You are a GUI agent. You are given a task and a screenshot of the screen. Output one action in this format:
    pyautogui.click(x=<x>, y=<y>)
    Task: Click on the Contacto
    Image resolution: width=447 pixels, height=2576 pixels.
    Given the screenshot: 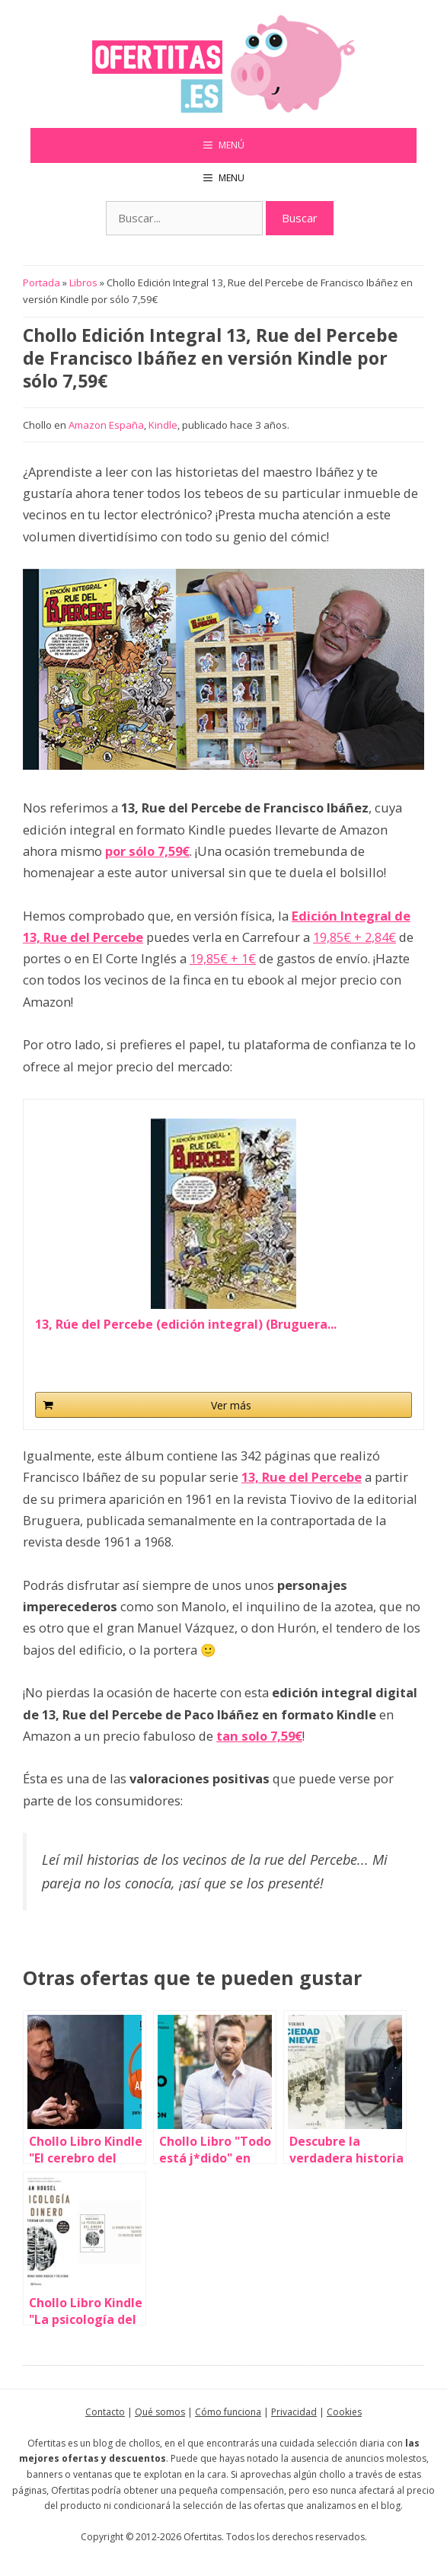 What is the action you would take?
    pyautogui.click(x=105, y=2411)
    